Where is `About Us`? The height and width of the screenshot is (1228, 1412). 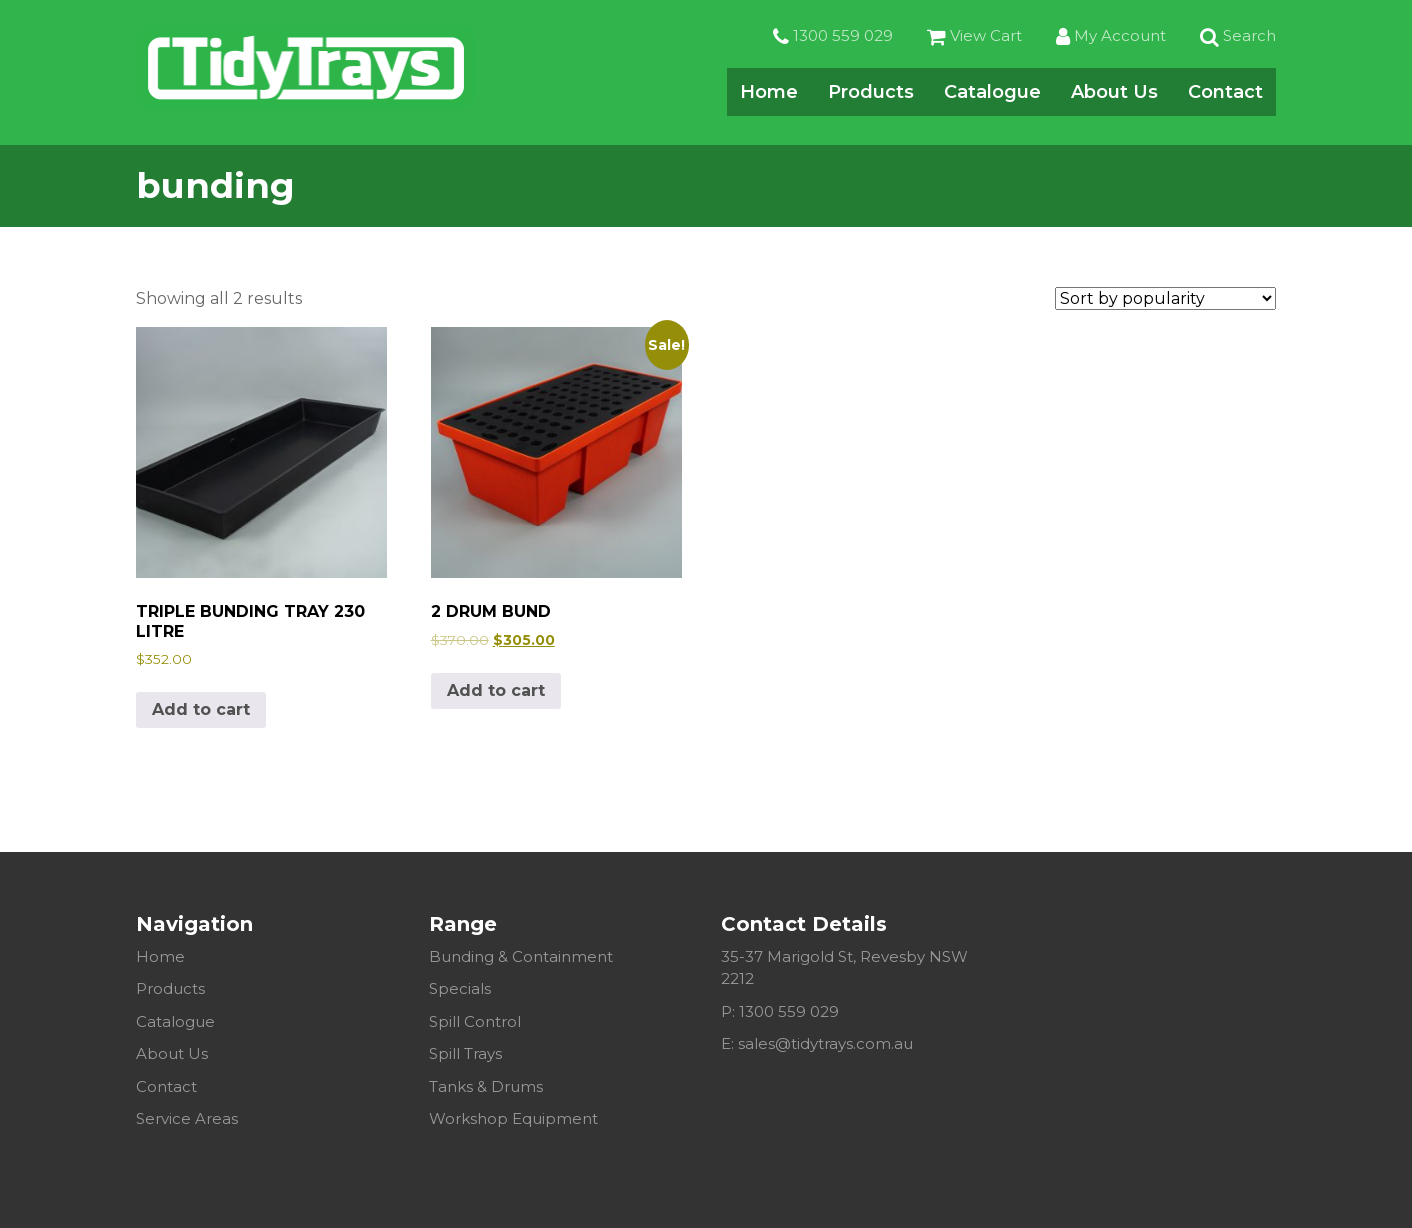
About Us is located at coordinates (1114, 92).